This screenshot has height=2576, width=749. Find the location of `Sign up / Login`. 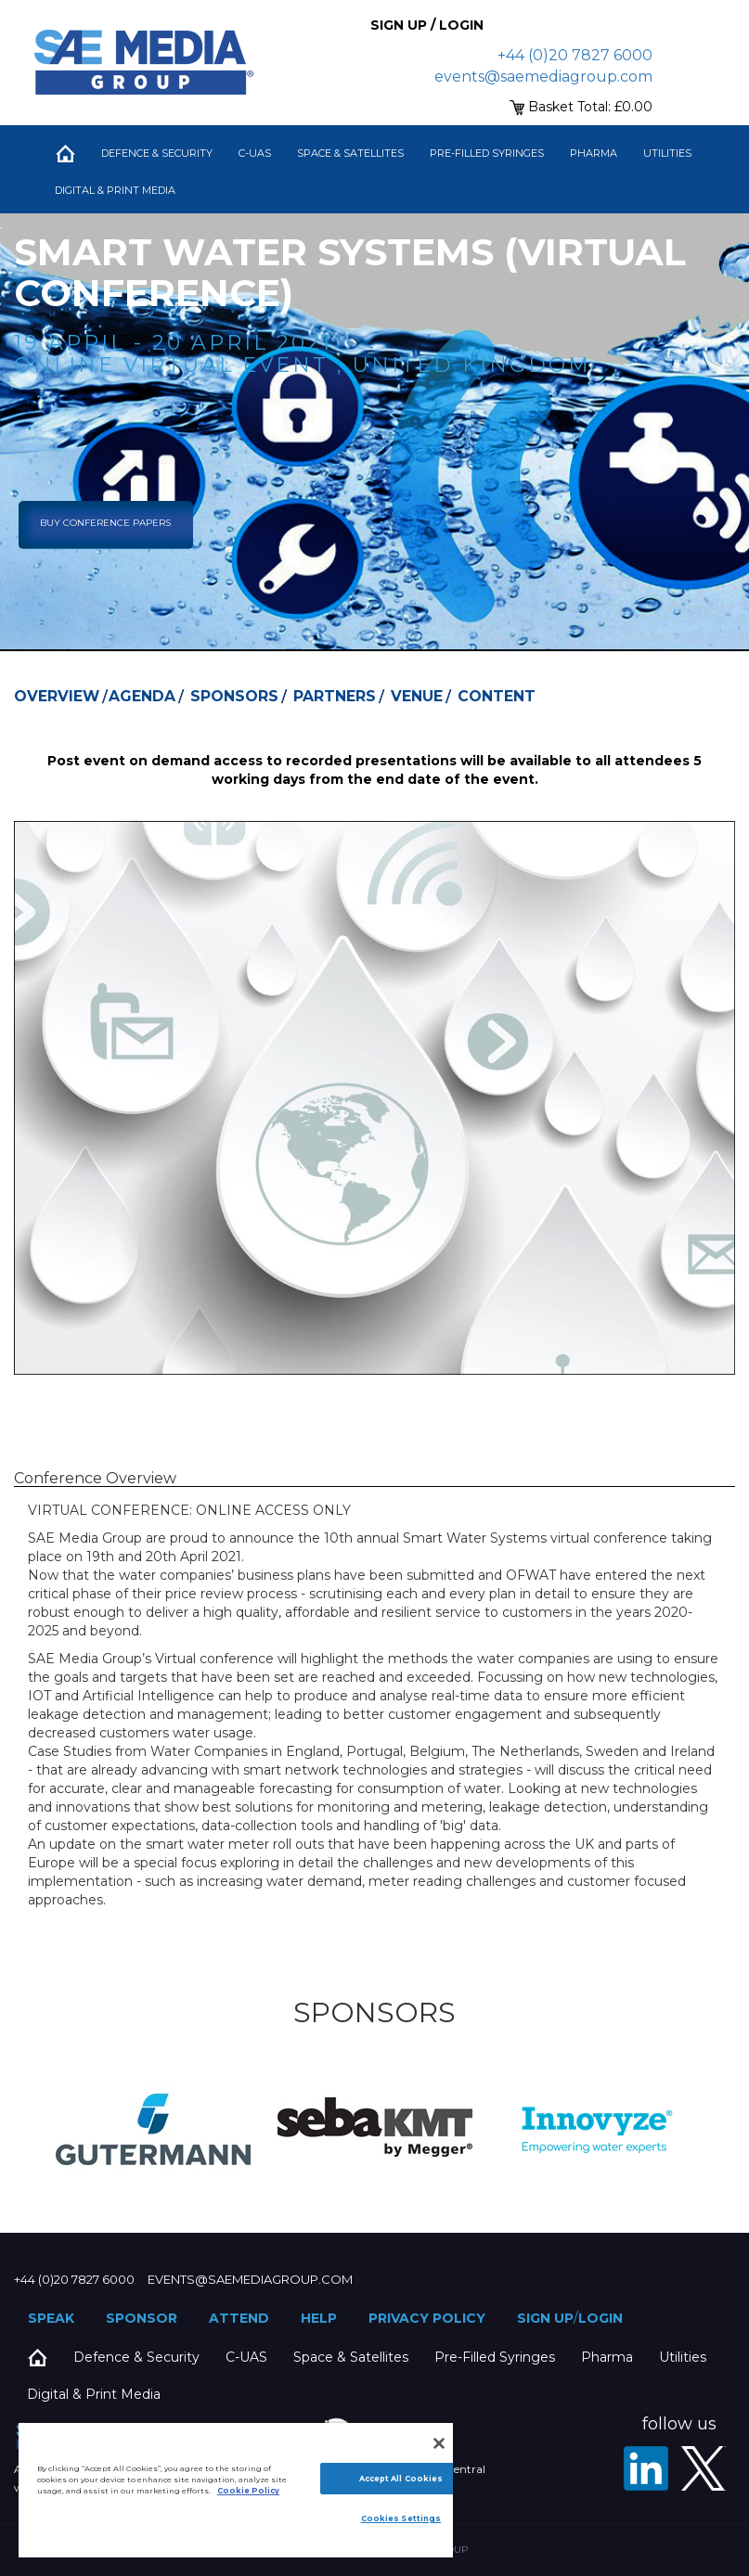

Sign up / Login is located at coordinates (427, 25).